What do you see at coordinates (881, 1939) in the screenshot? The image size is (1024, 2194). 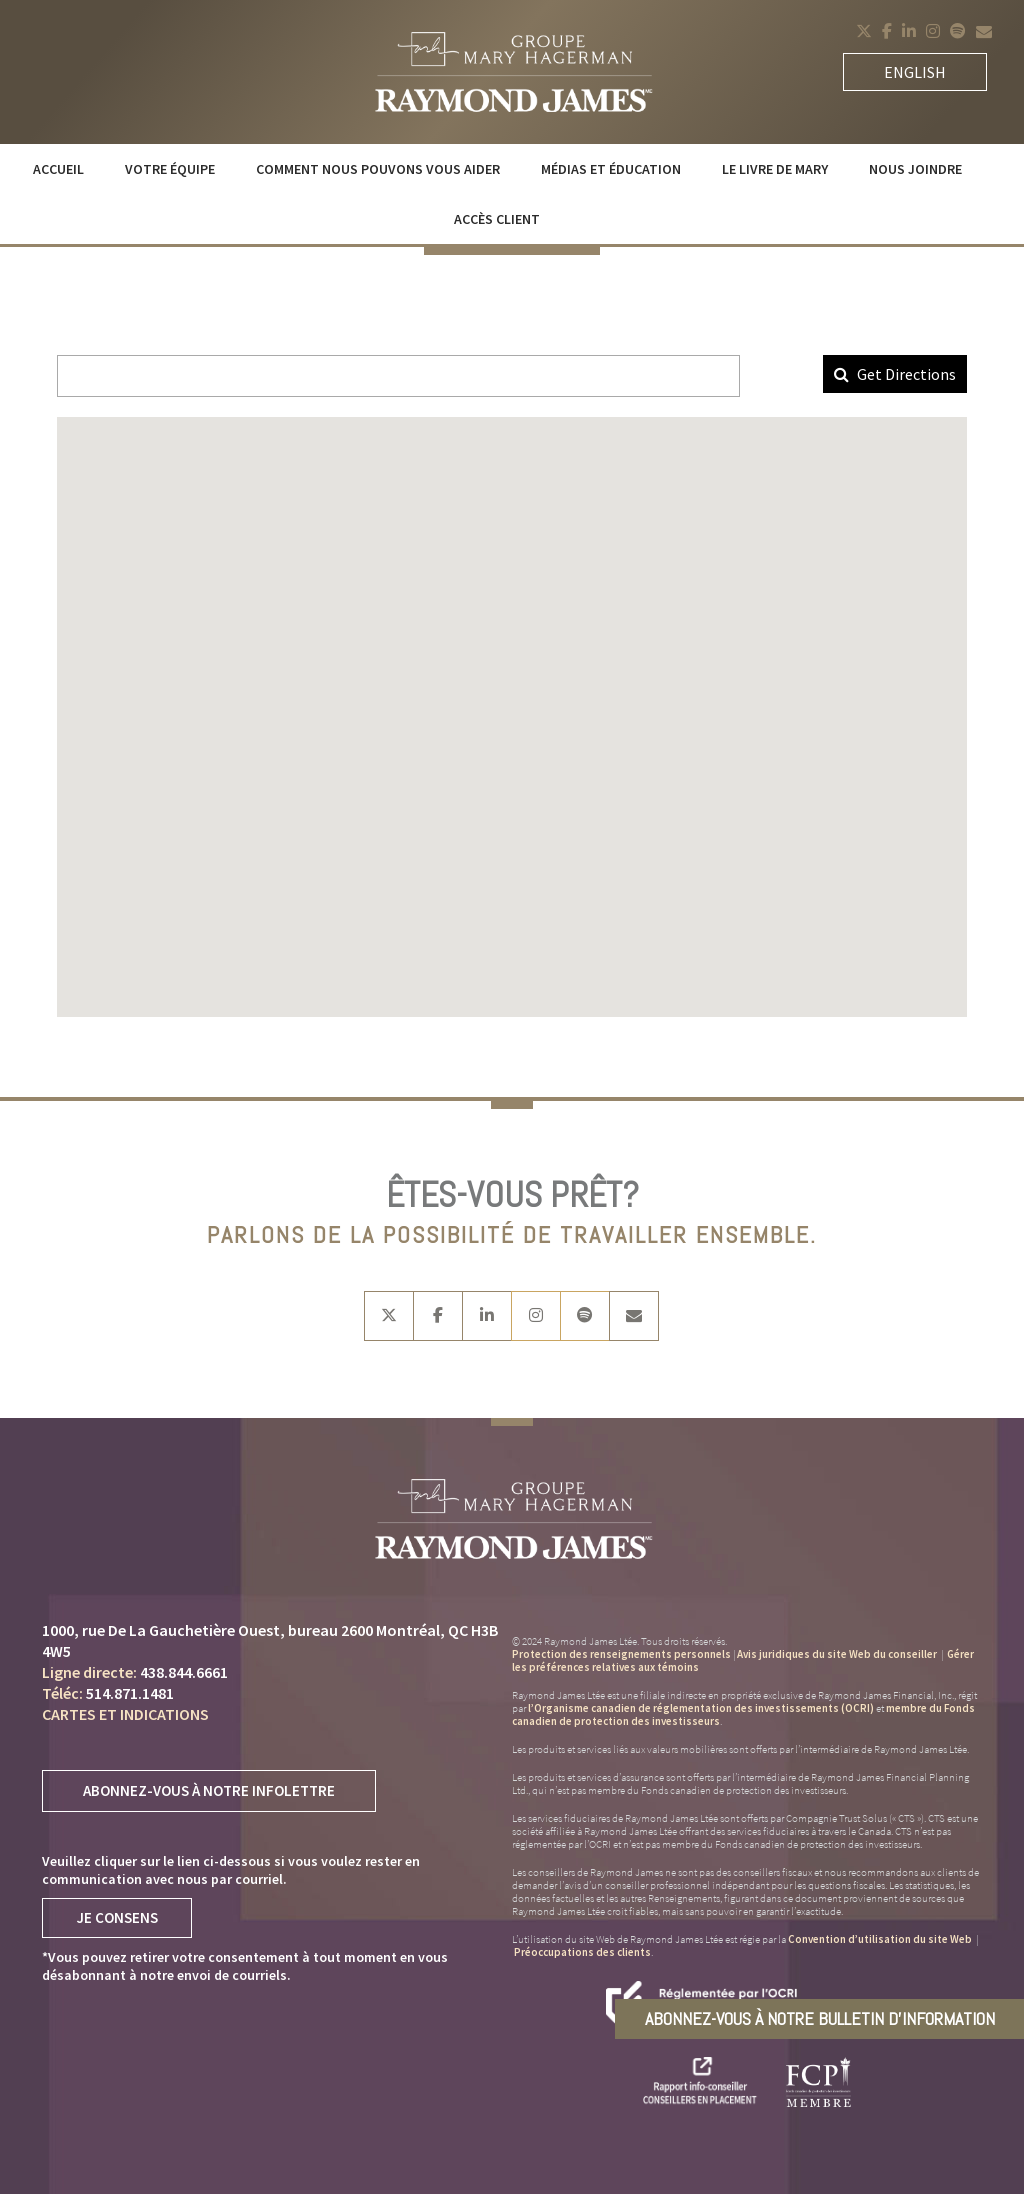 I see `Convention d’utilisation du site Web` at bounding box center [881, 1939].